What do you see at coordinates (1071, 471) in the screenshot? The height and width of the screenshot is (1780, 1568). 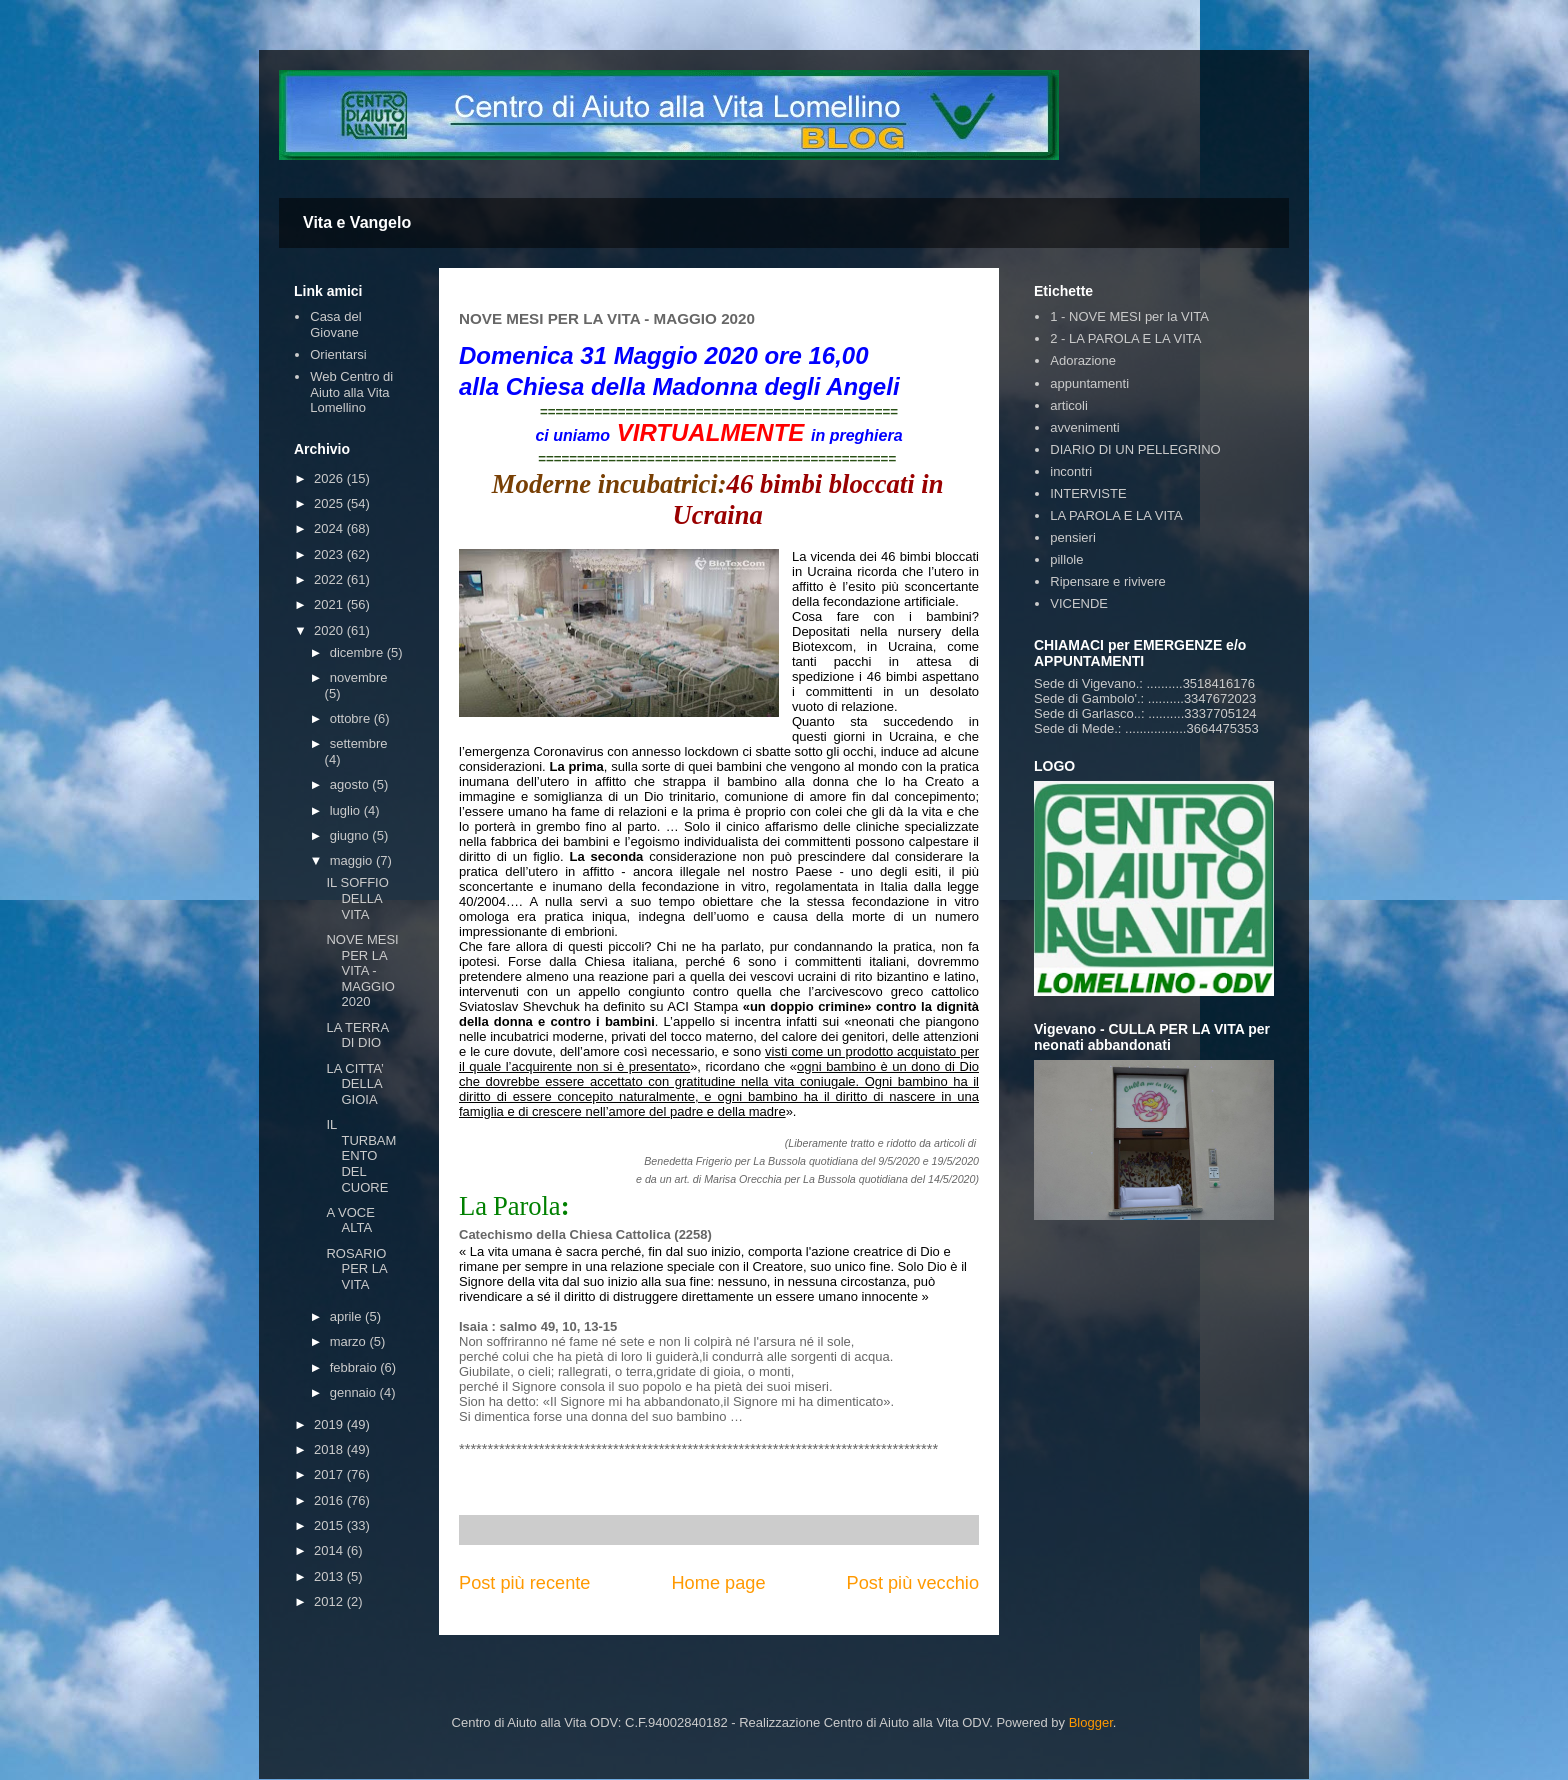 I see `incontri` at bounding box center [1071, 471].